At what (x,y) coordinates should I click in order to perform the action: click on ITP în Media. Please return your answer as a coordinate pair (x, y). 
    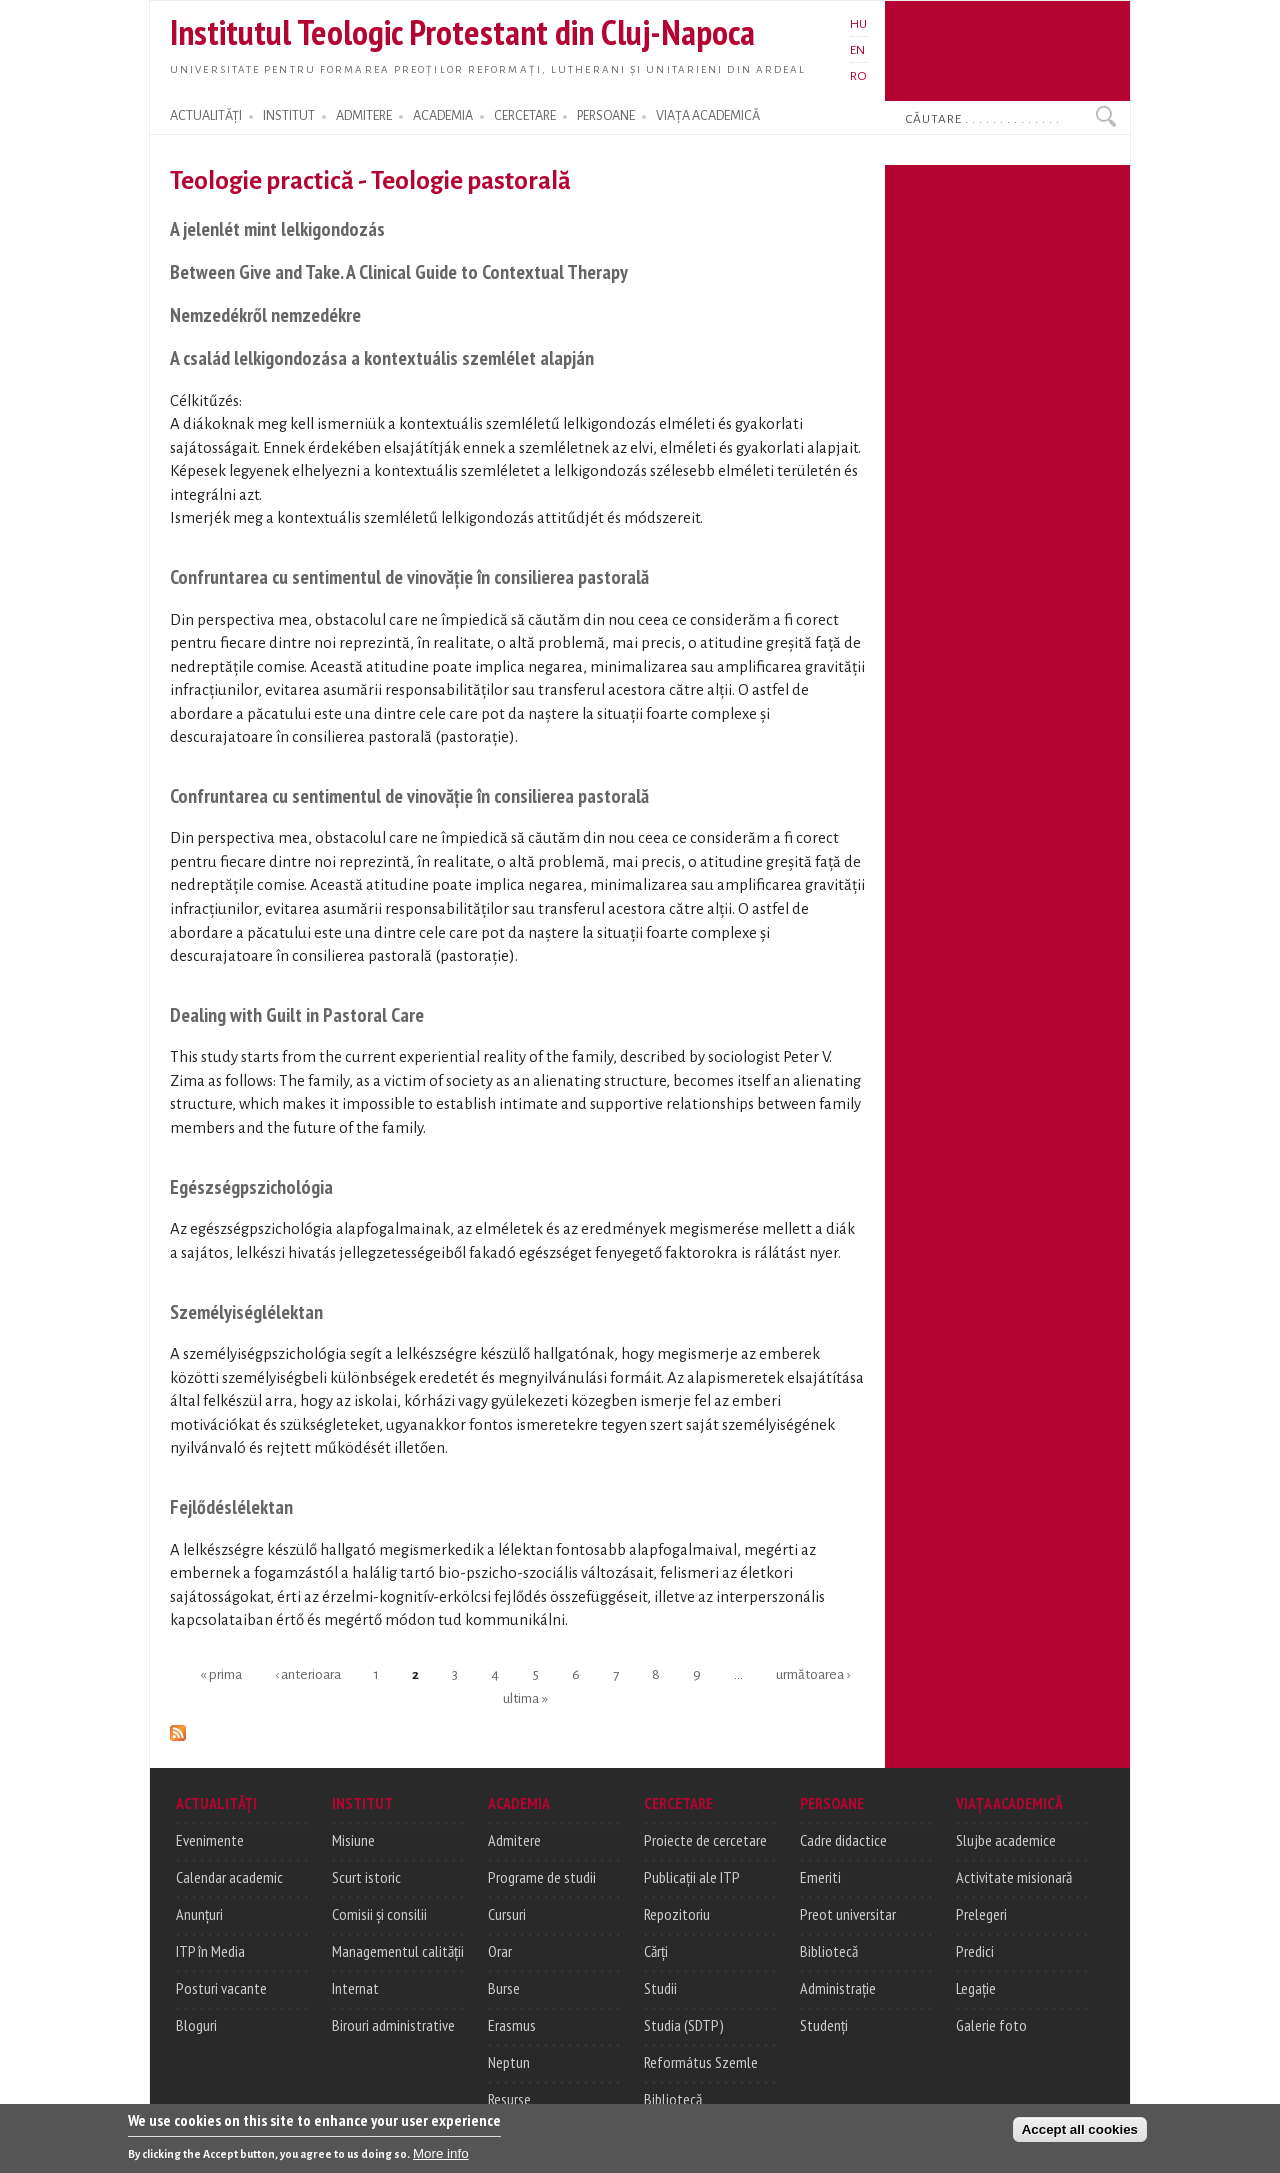
    Looking at the image, I should click on (210, 1951).